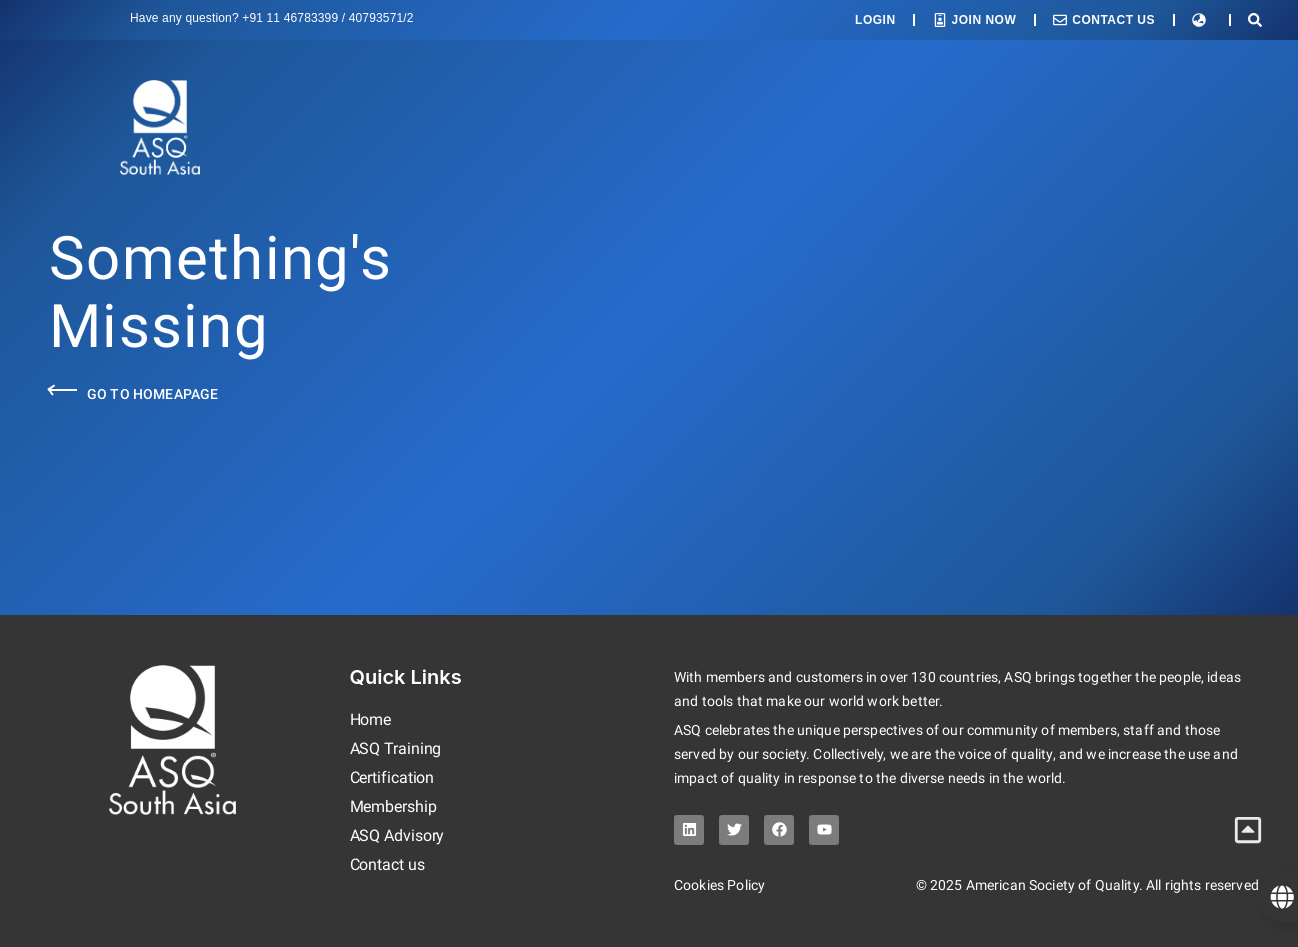 This screenshot has width=1298, height=947. What do you see at coordinates (152, 394) in the screenshot?
I see `Go to Homeapage` at bounding box center [152, 394].